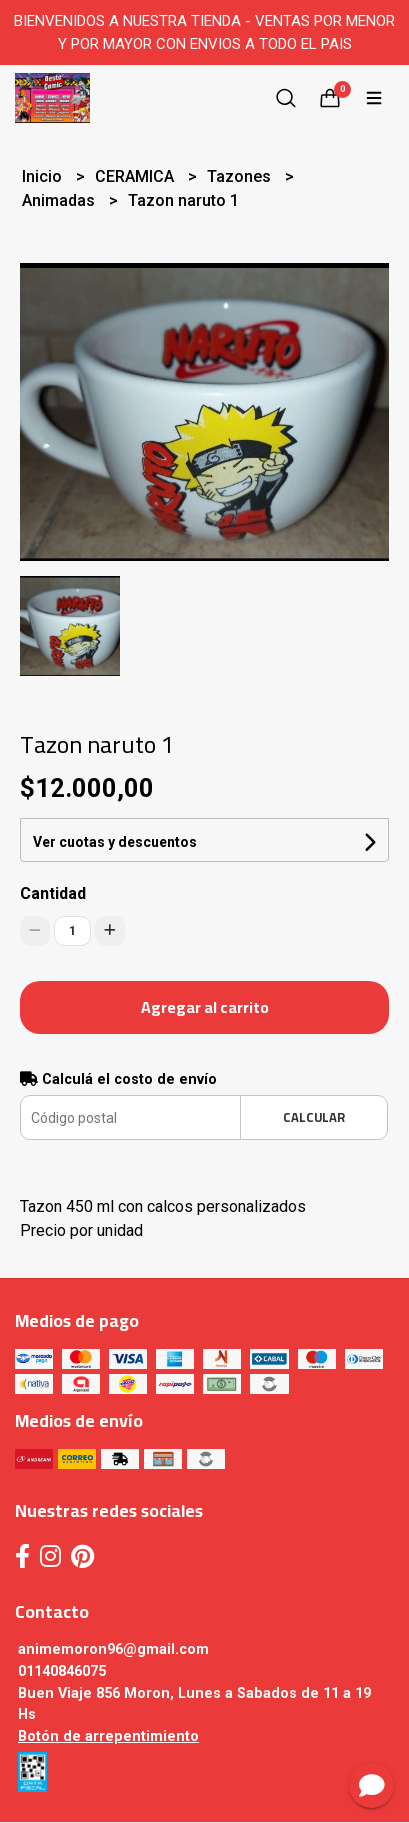  Describe the element at coordinates (314, 1117) in the screenshot. I see `Calcular` at that location.